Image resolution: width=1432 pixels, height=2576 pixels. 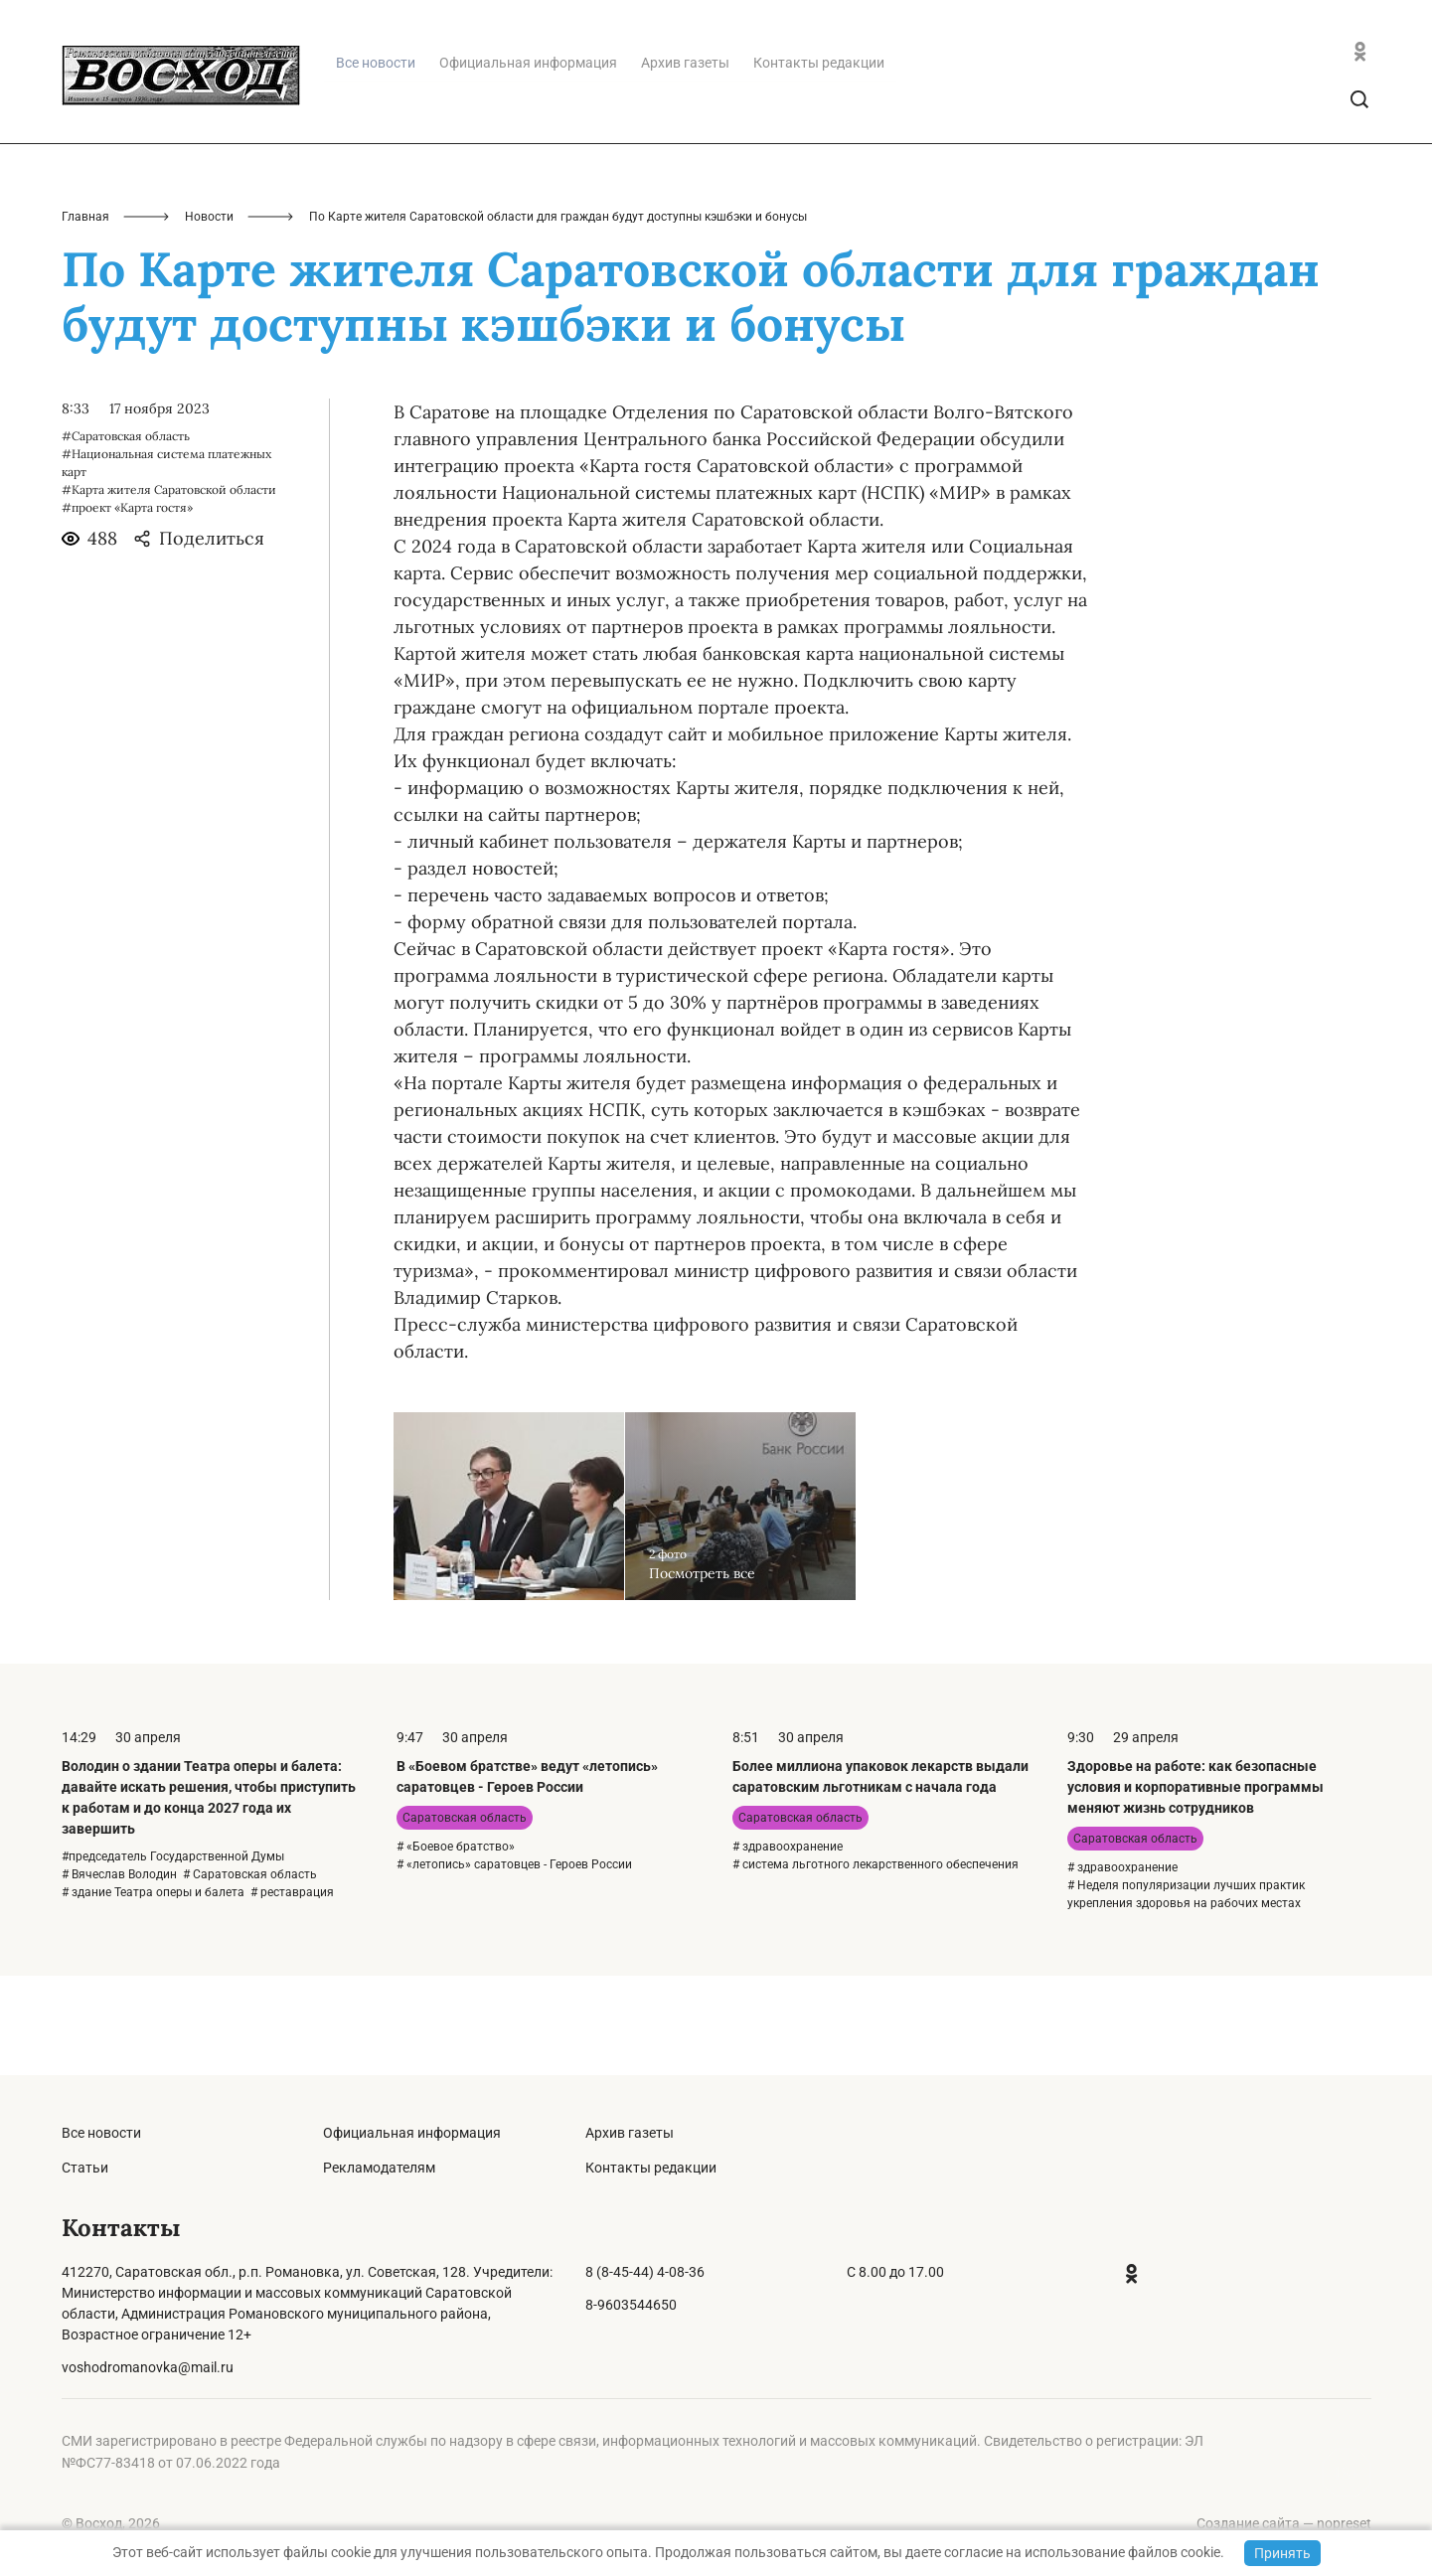 What do you see at coordinates (127, 606) in the screenshot?
I see `#проект «Карта гостя»` at bounding box center [127, 606].